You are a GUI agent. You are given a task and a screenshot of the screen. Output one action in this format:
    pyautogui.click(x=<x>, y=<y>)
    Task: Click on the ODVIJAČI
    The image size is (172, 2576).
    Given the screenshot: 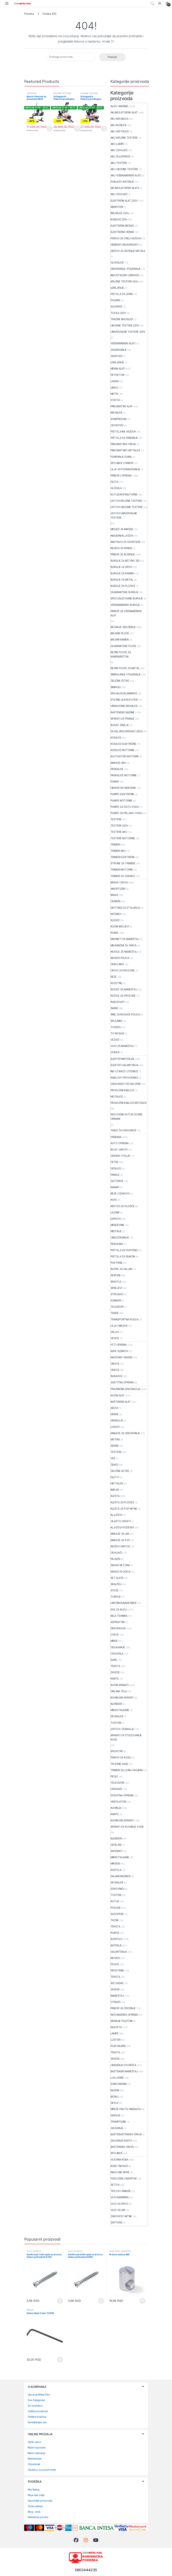 What is the action you would take?
    pyautogui.click(x=116, y=1552)
    